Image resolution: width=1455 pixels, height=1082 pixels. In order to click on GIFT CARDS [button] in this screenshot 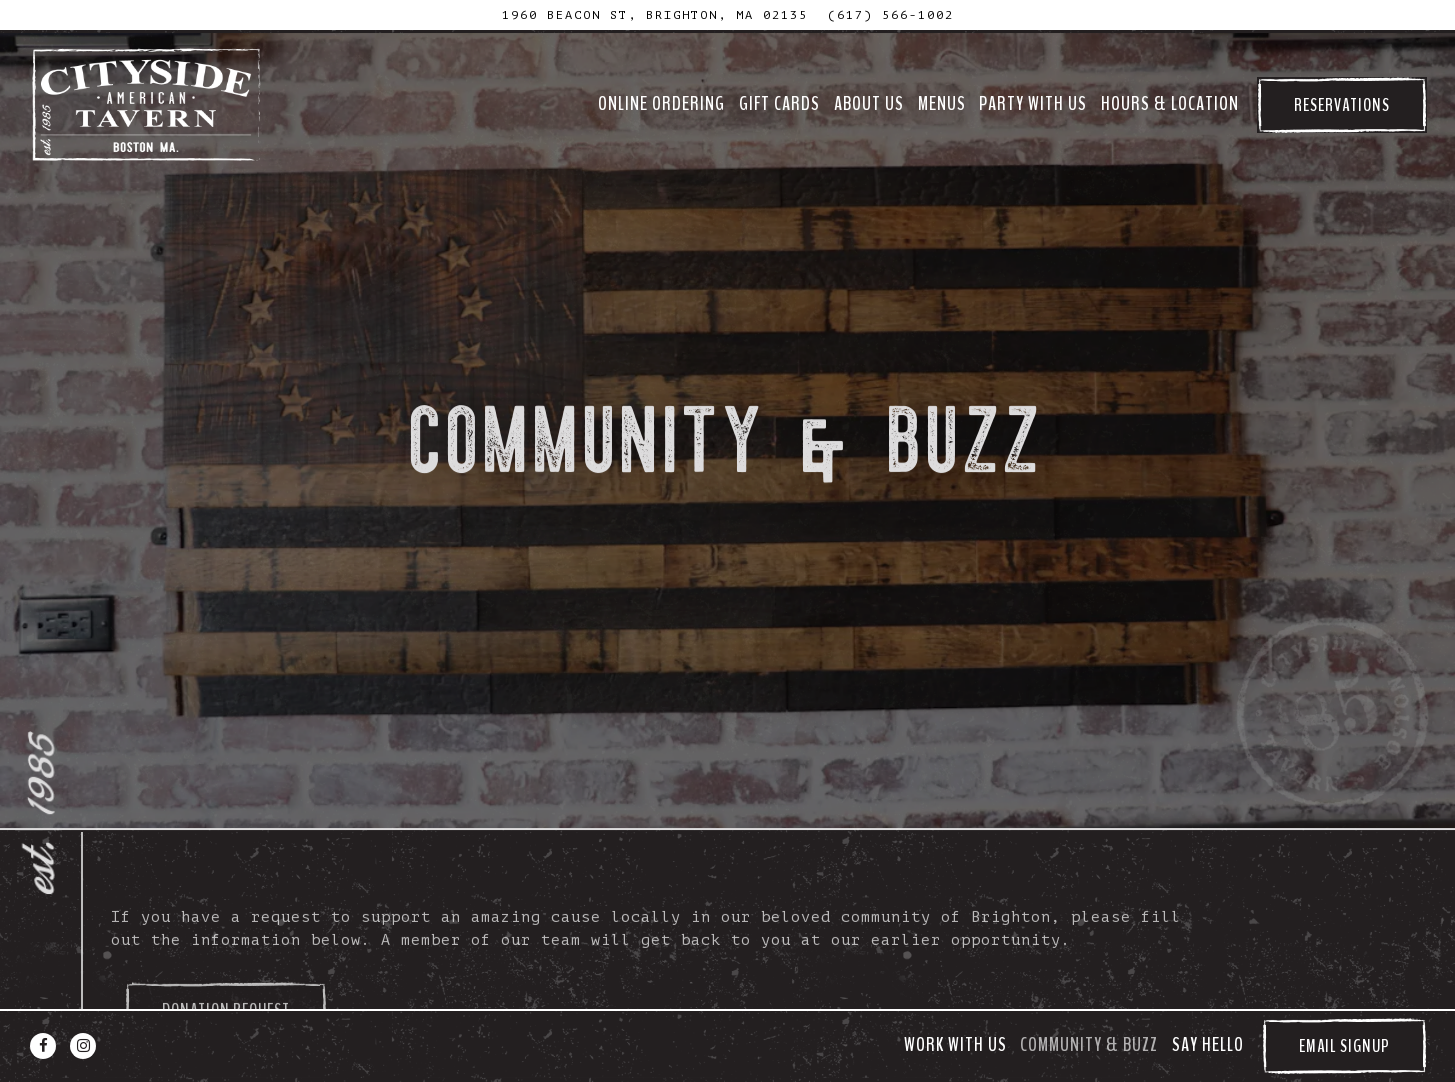, I will do `click(779, 104)`.